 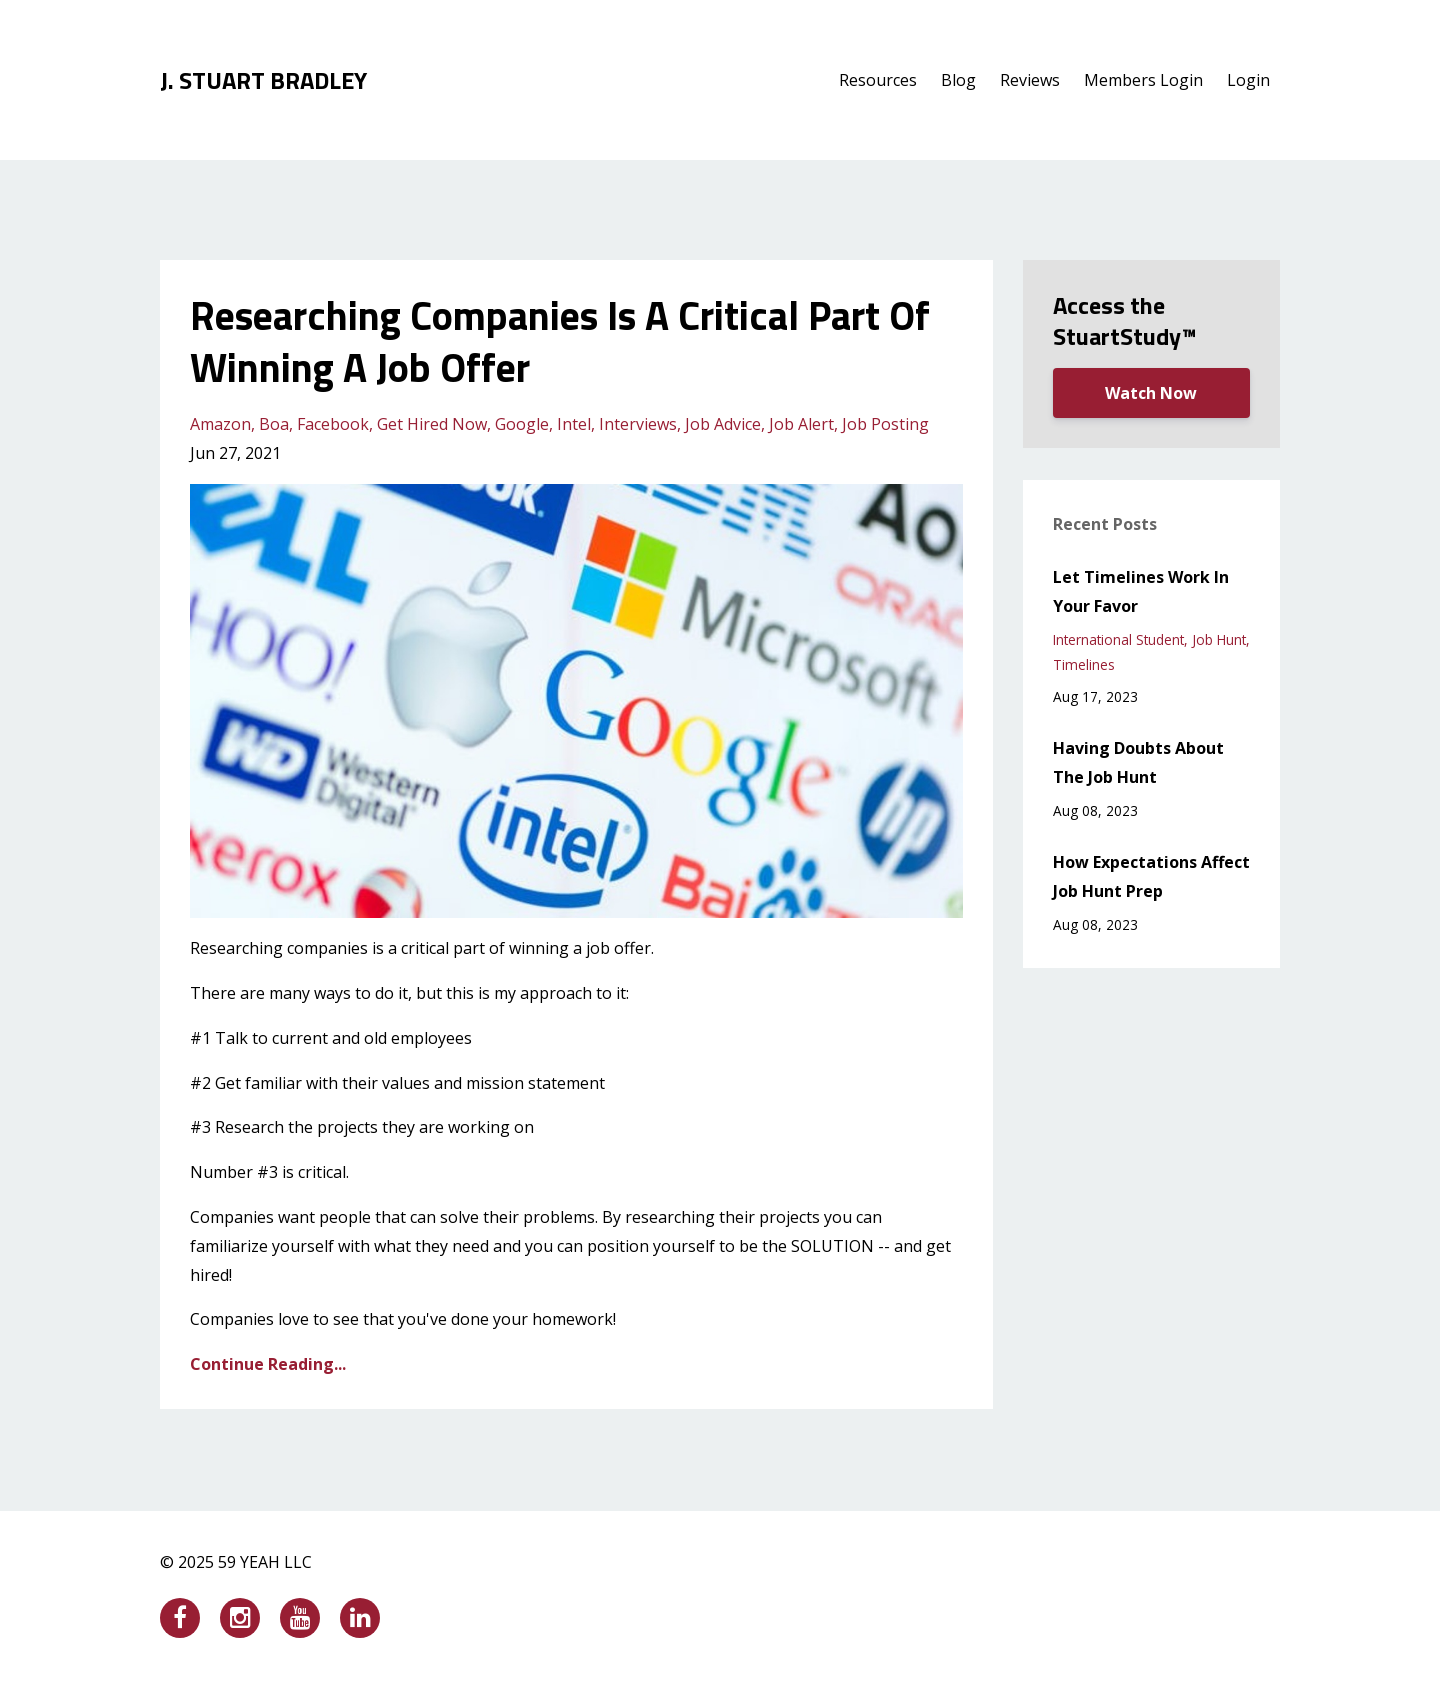 What do you see at coordinates (1084, 664) in the screenshot?
I see `timelines` at bounding box center [1084, 664].